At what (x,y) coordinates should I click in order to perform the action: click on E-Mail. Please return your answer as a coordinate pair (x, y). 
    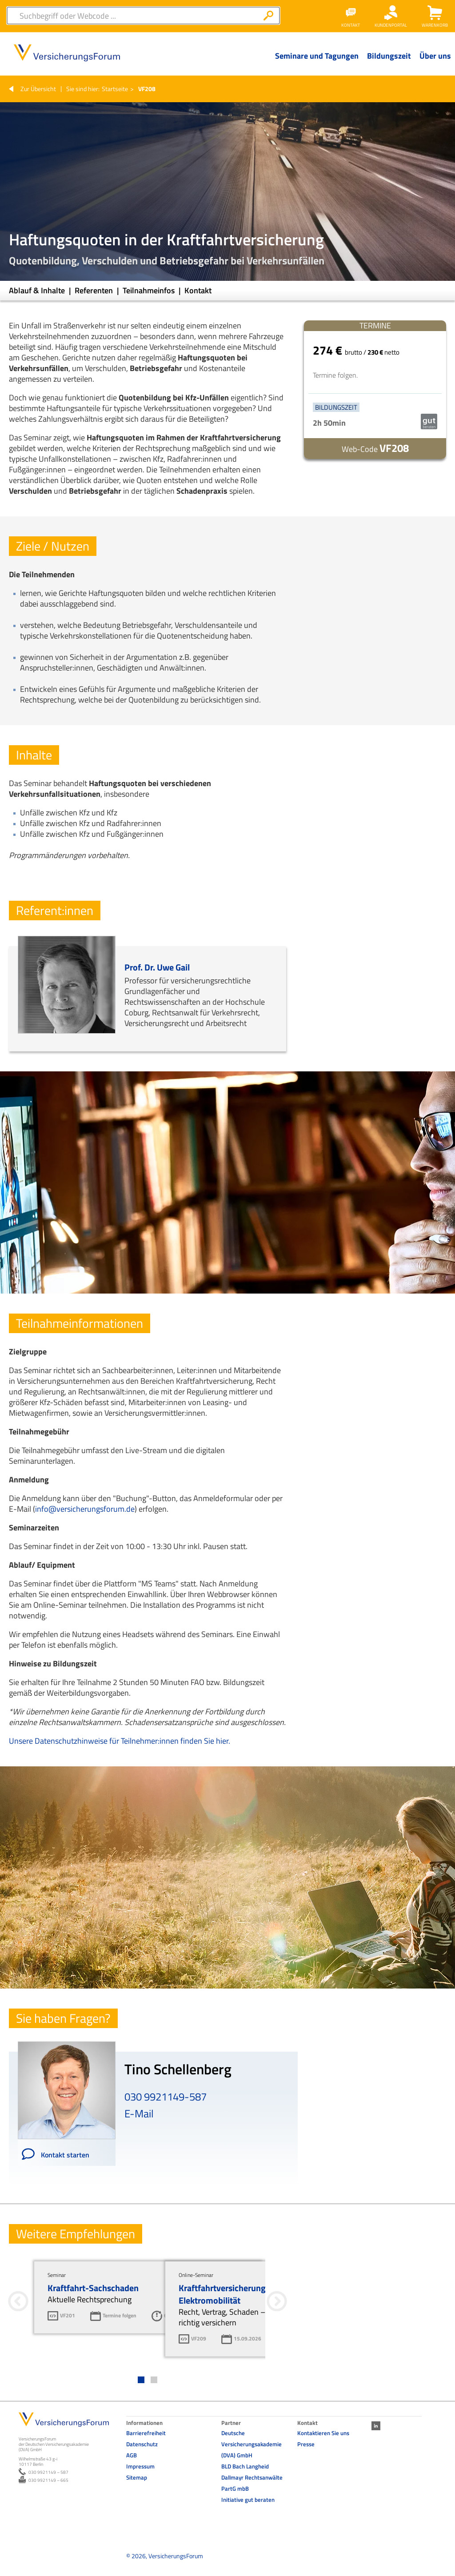
    Looking at the image, I should click on (139, 2113).